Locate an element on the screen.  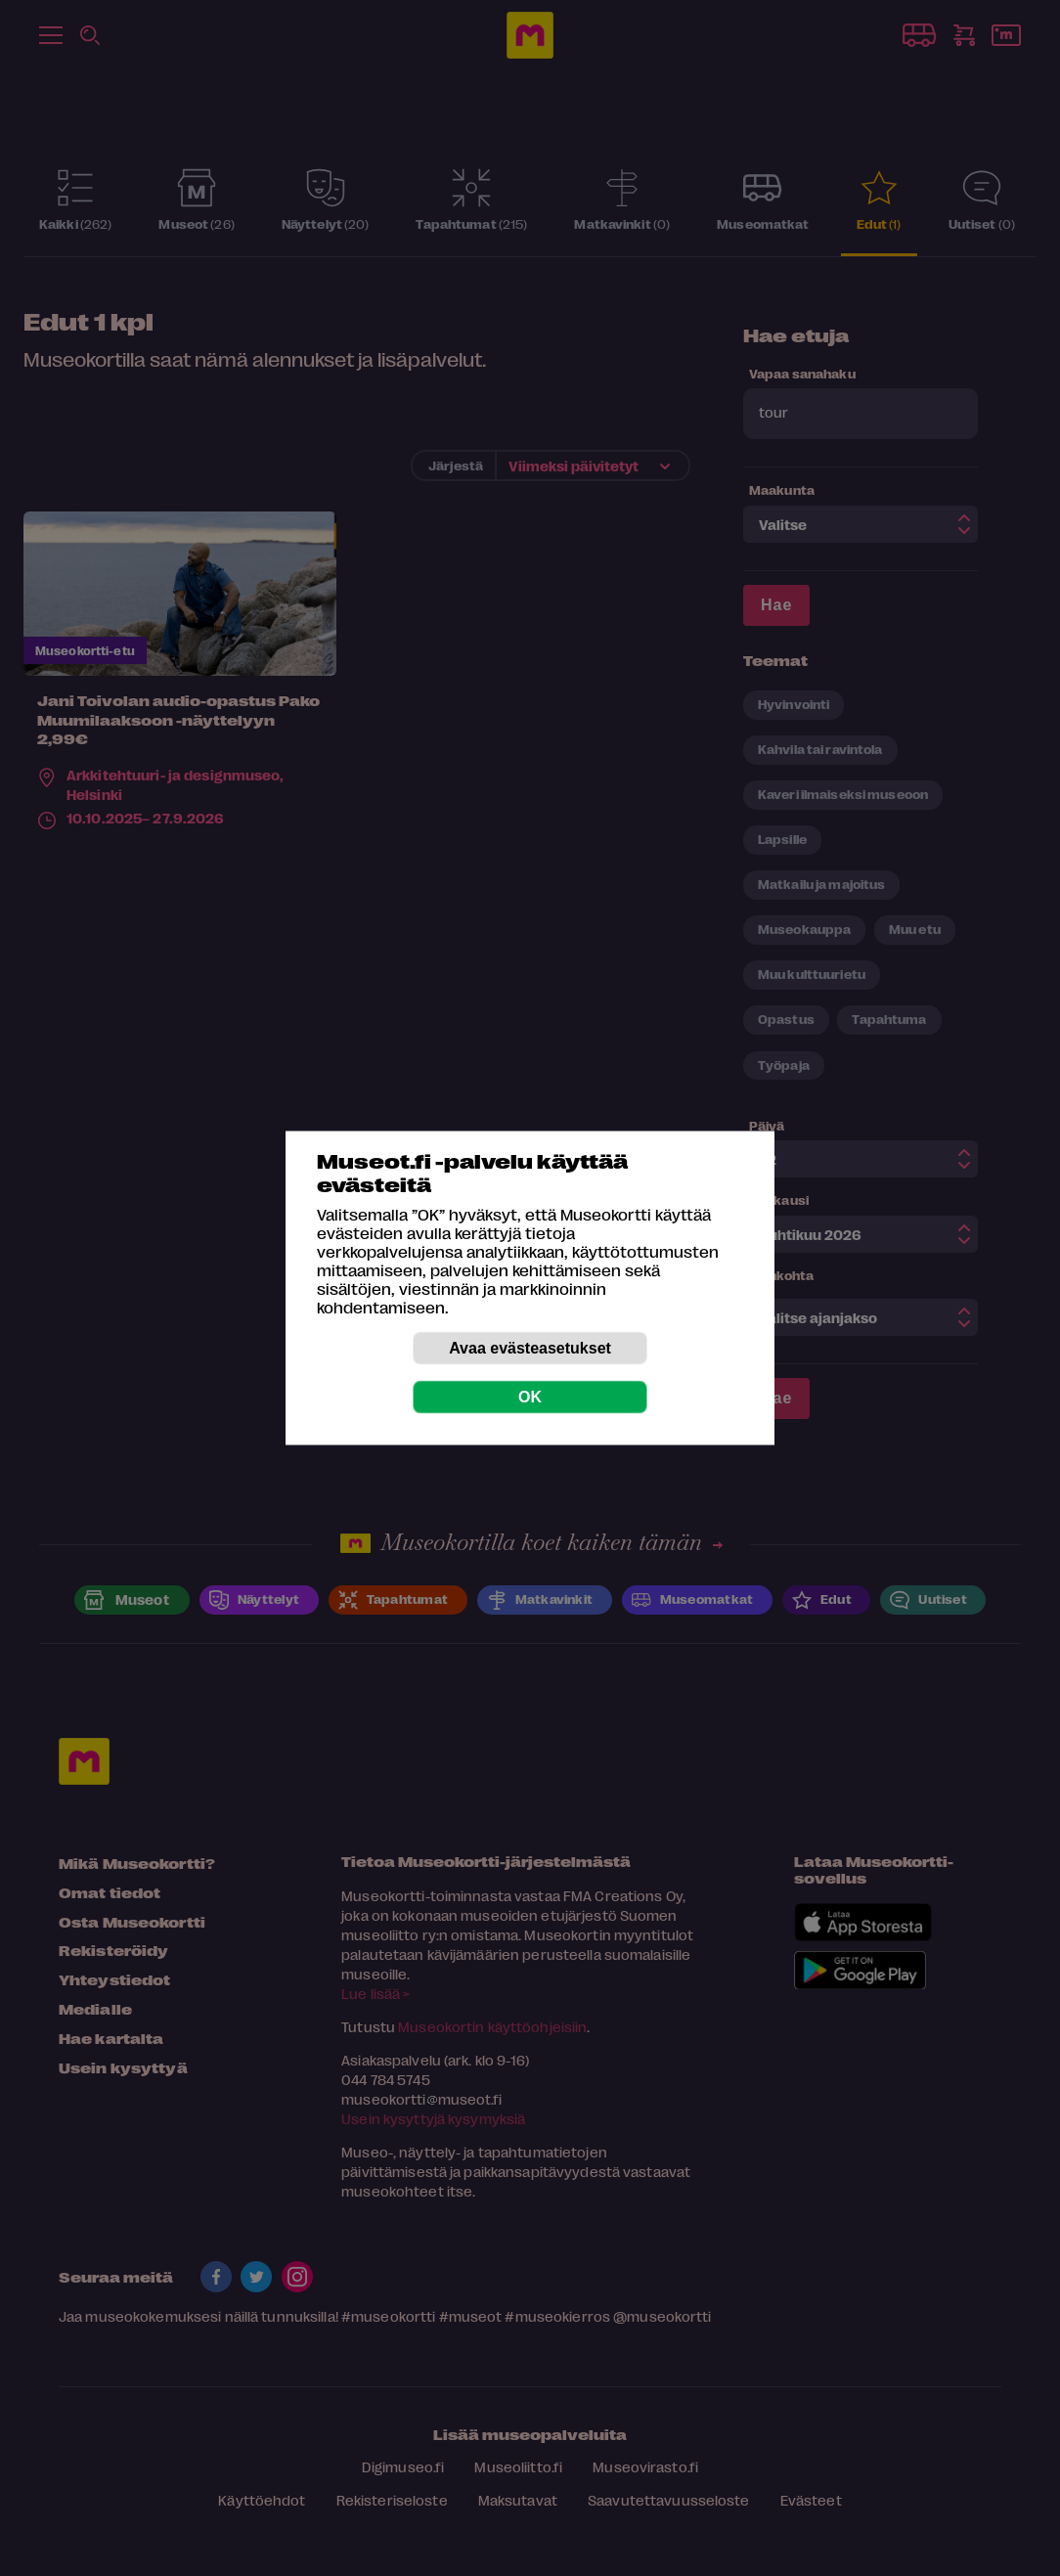
Avaa evästeasetukset is located at coordinates (530, 1348).